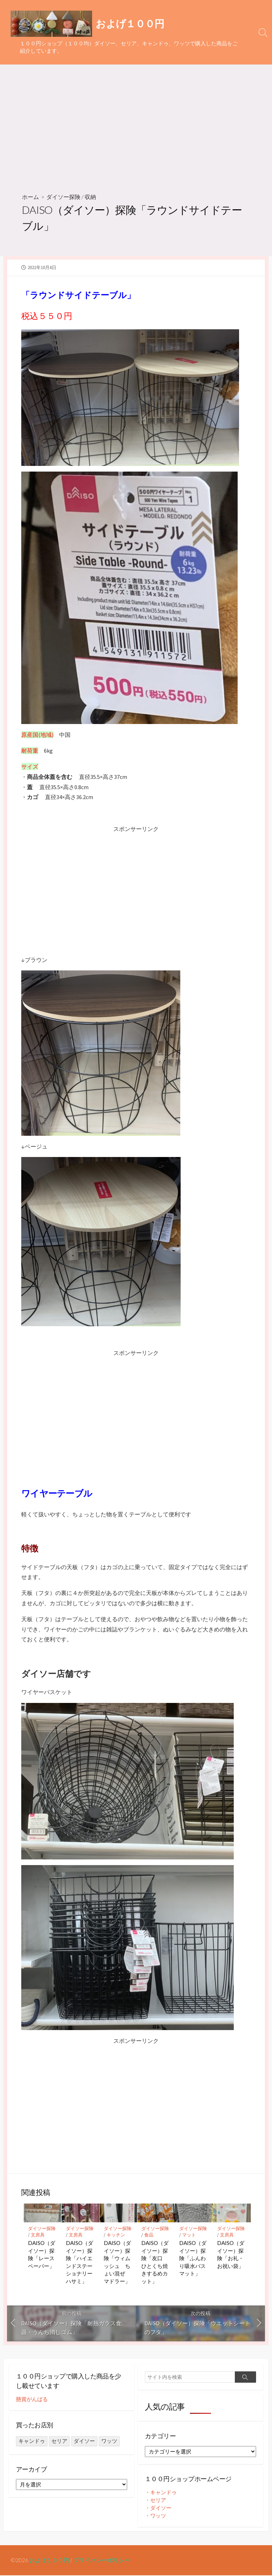 The width and height of the screenshot is (272, 2576). What do you see at coordinates (155, 2262) in the screenshot?
I see `DAISO（ダイソー）探険「友口 ひとくち焼きするめカット」` at bounding box center [155, 2262].